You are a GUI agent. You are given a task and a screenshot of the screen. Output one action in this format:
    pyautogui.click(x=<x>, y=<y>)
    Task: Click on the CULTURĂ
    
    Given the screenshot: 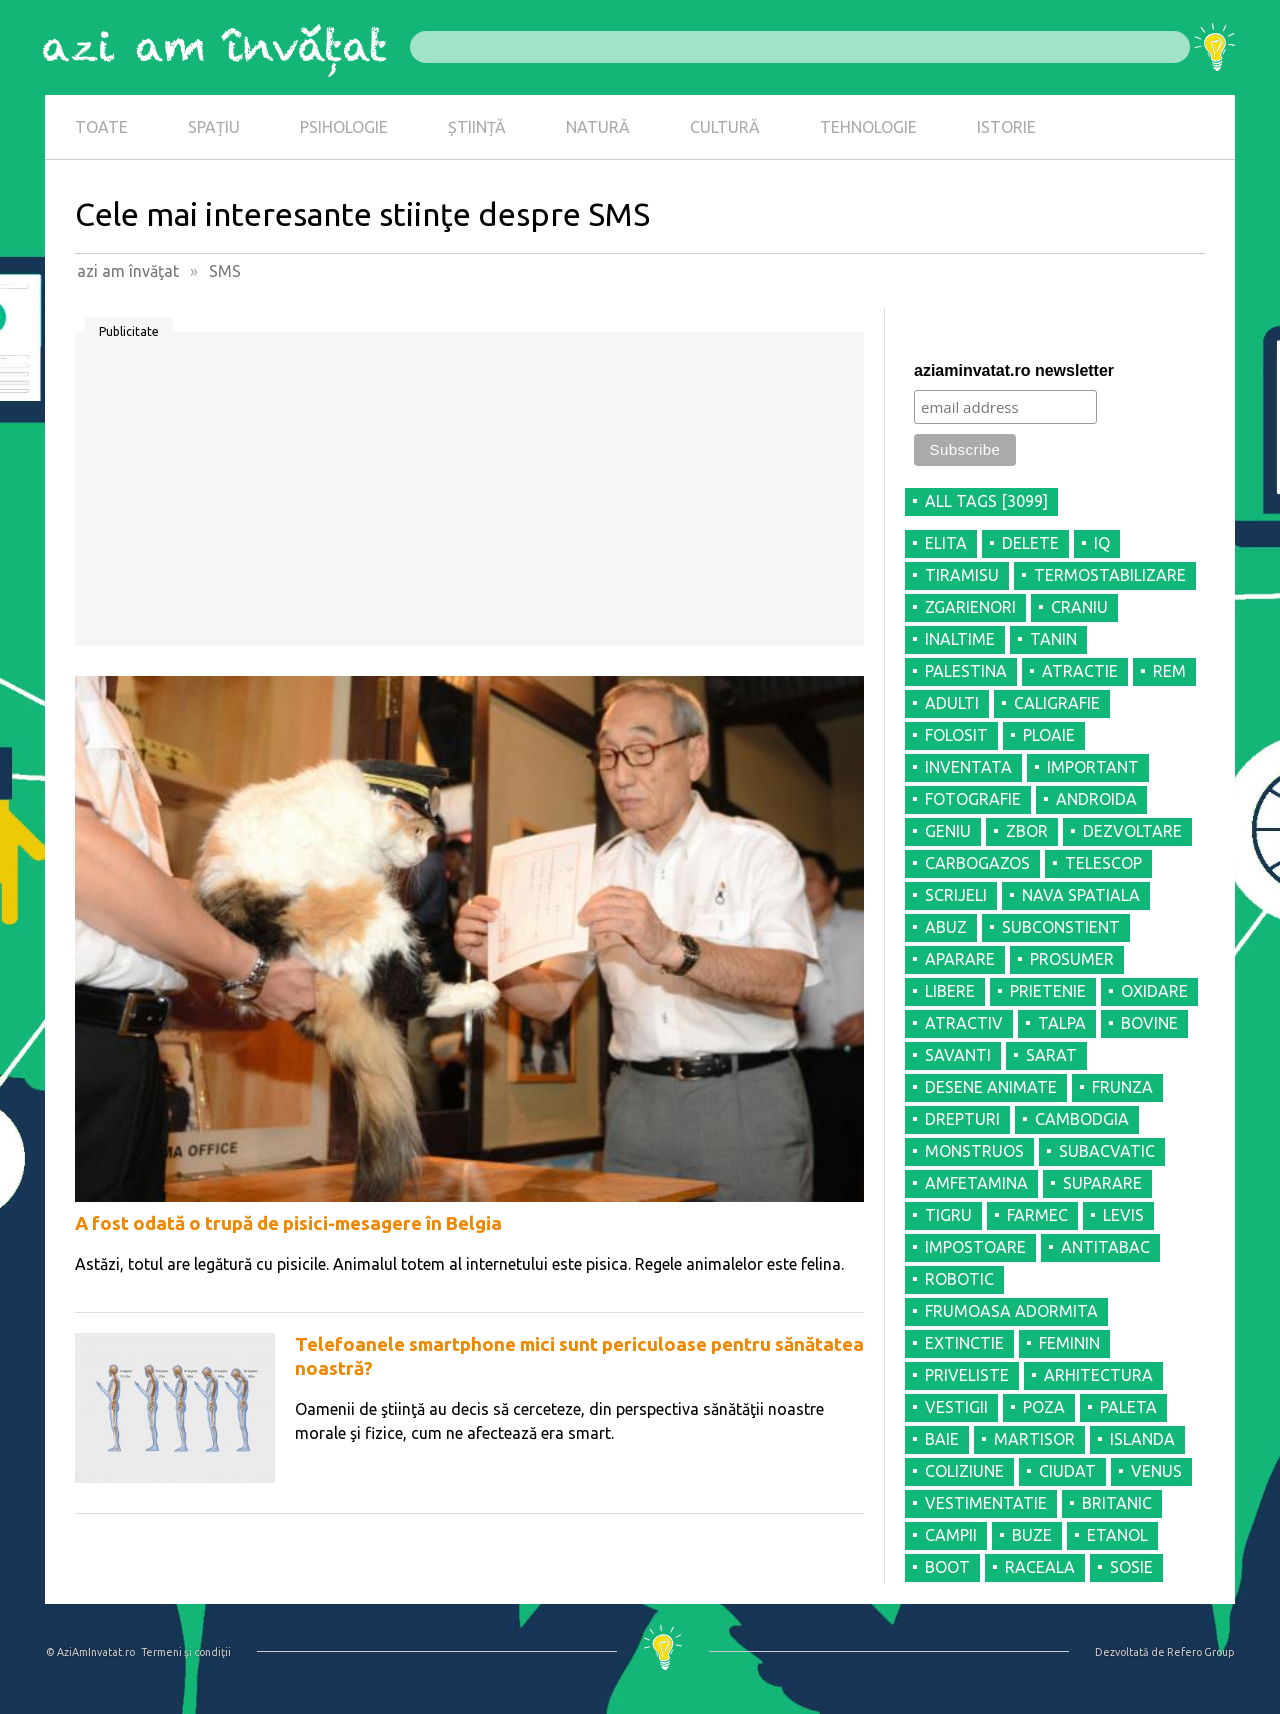 What is the action you would take?
    pyautogui.click(x=725, y=127)
    